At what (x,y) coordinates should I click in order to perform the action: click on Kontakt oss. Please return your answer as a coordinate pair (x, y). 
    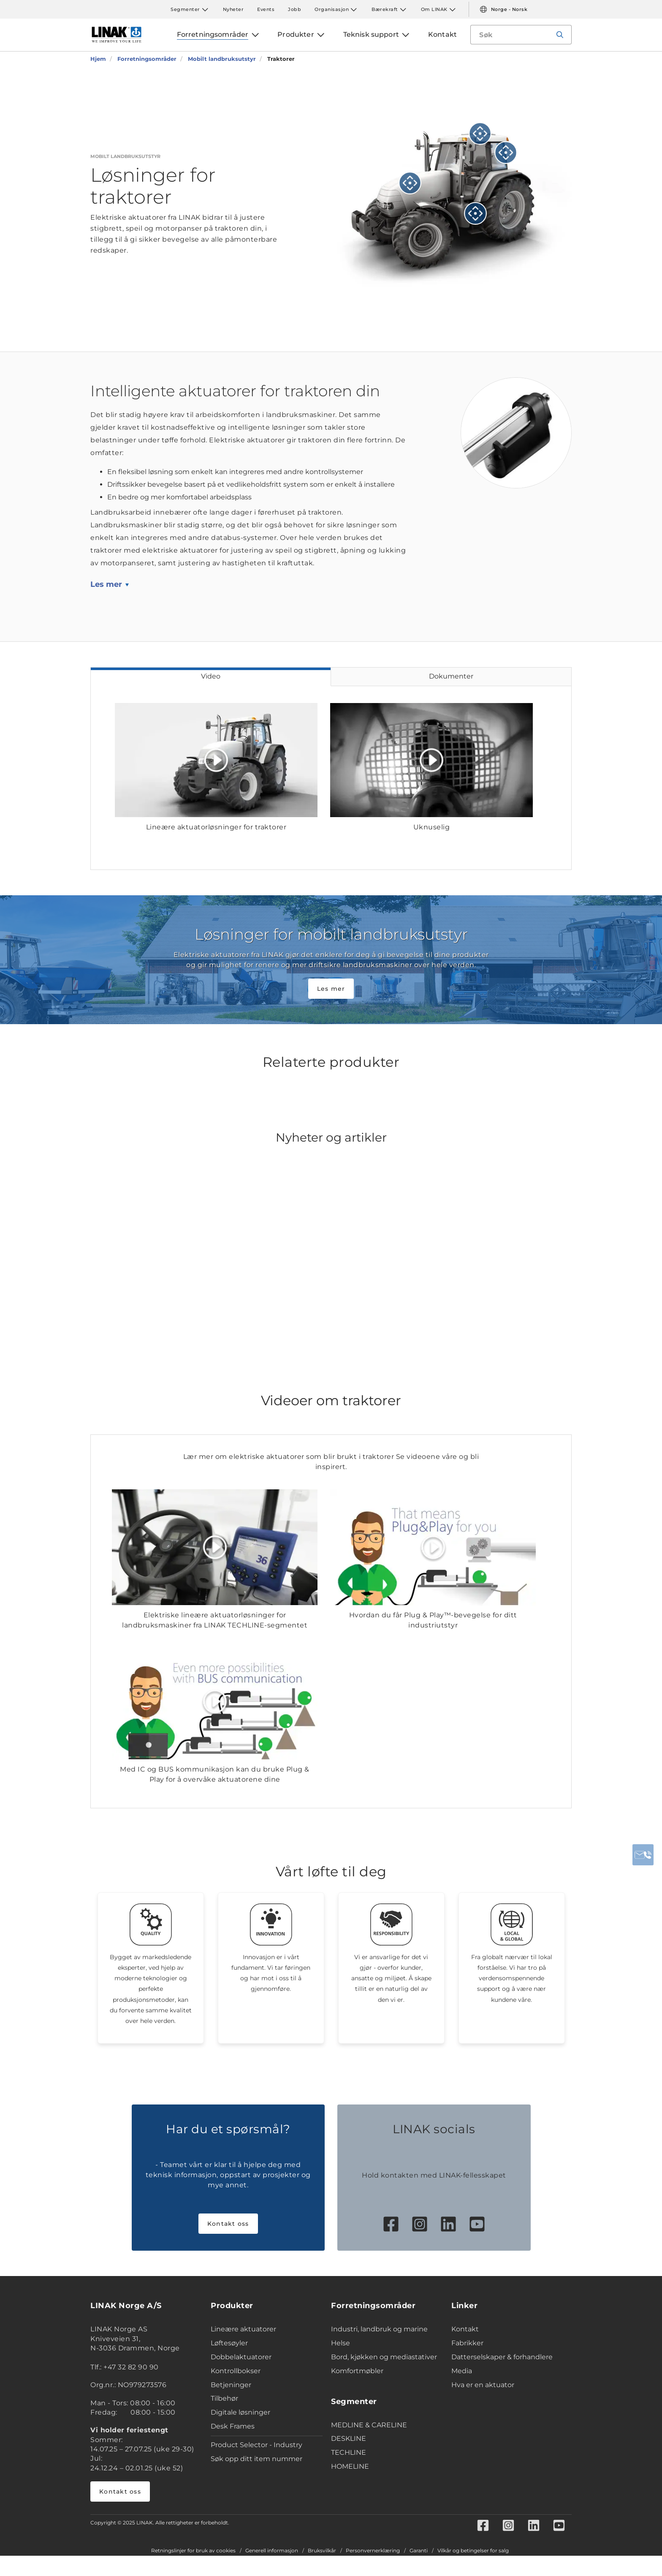
    Looking at the image, I should click on (228, 2223).